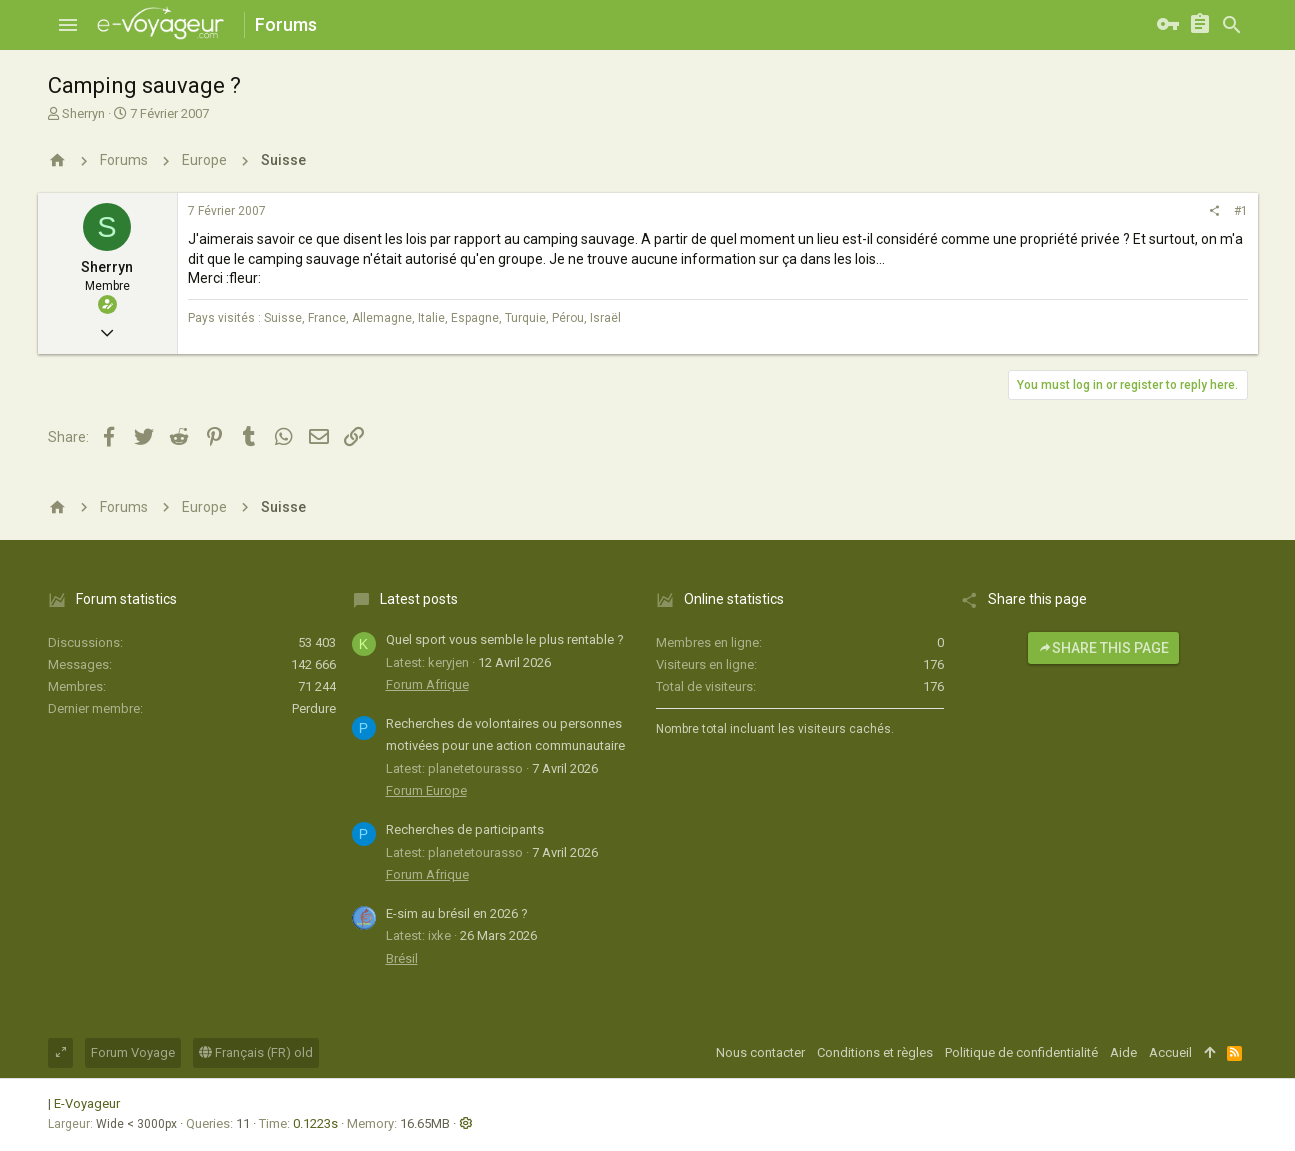 The width and height of the screenshot is (1295, 1151). What do you see at coordinates (426, 790) in the screenshot?
I see `Forum Europe` at bounding box center [426, 790].